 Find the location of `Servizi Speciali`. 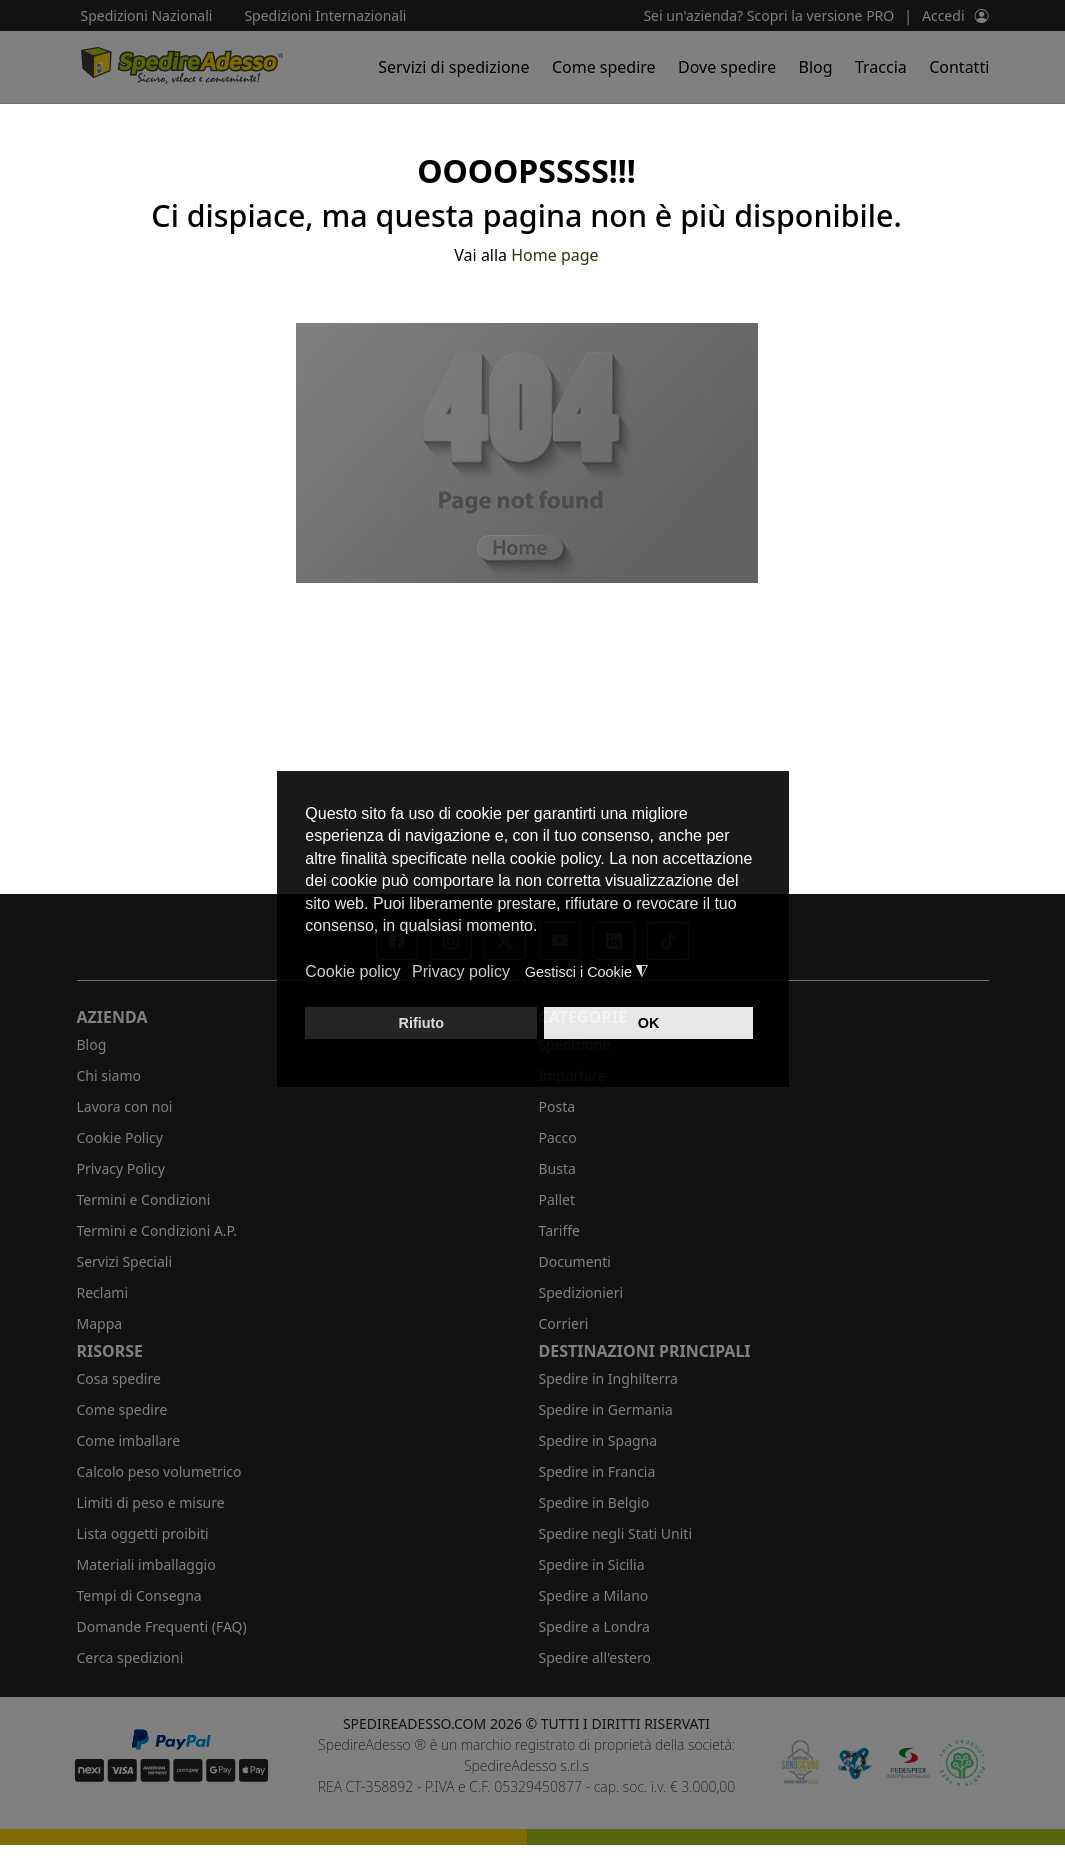

Servizi Speciali is located at coordinates (125, 1261).